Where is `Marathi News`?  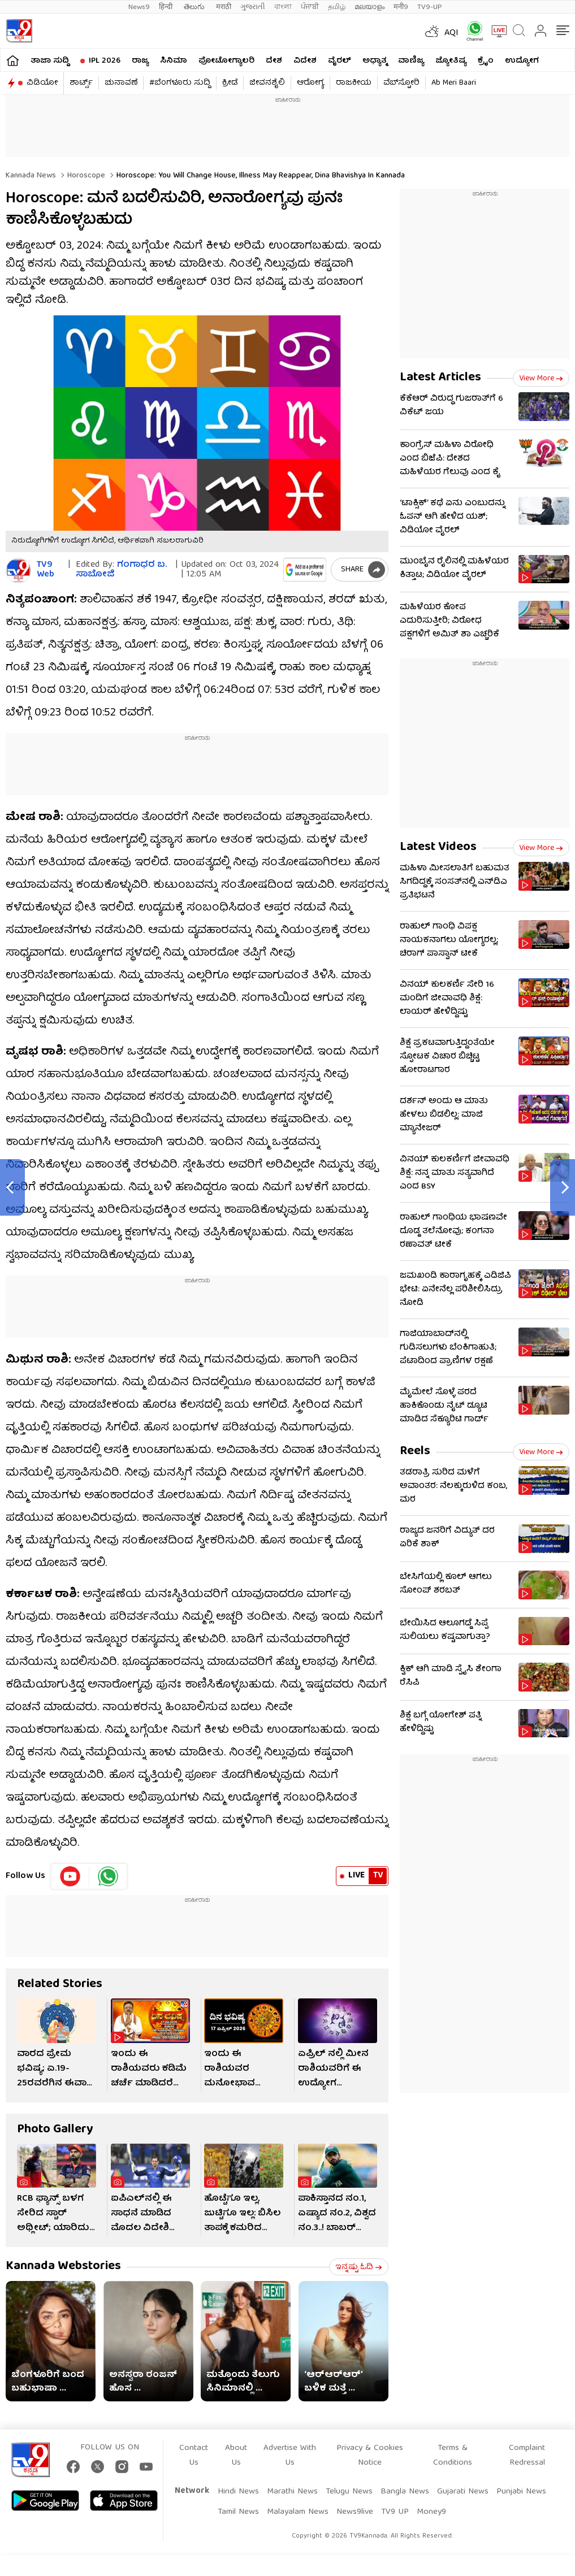 Marathi News is located at coordinates (292, 2491).